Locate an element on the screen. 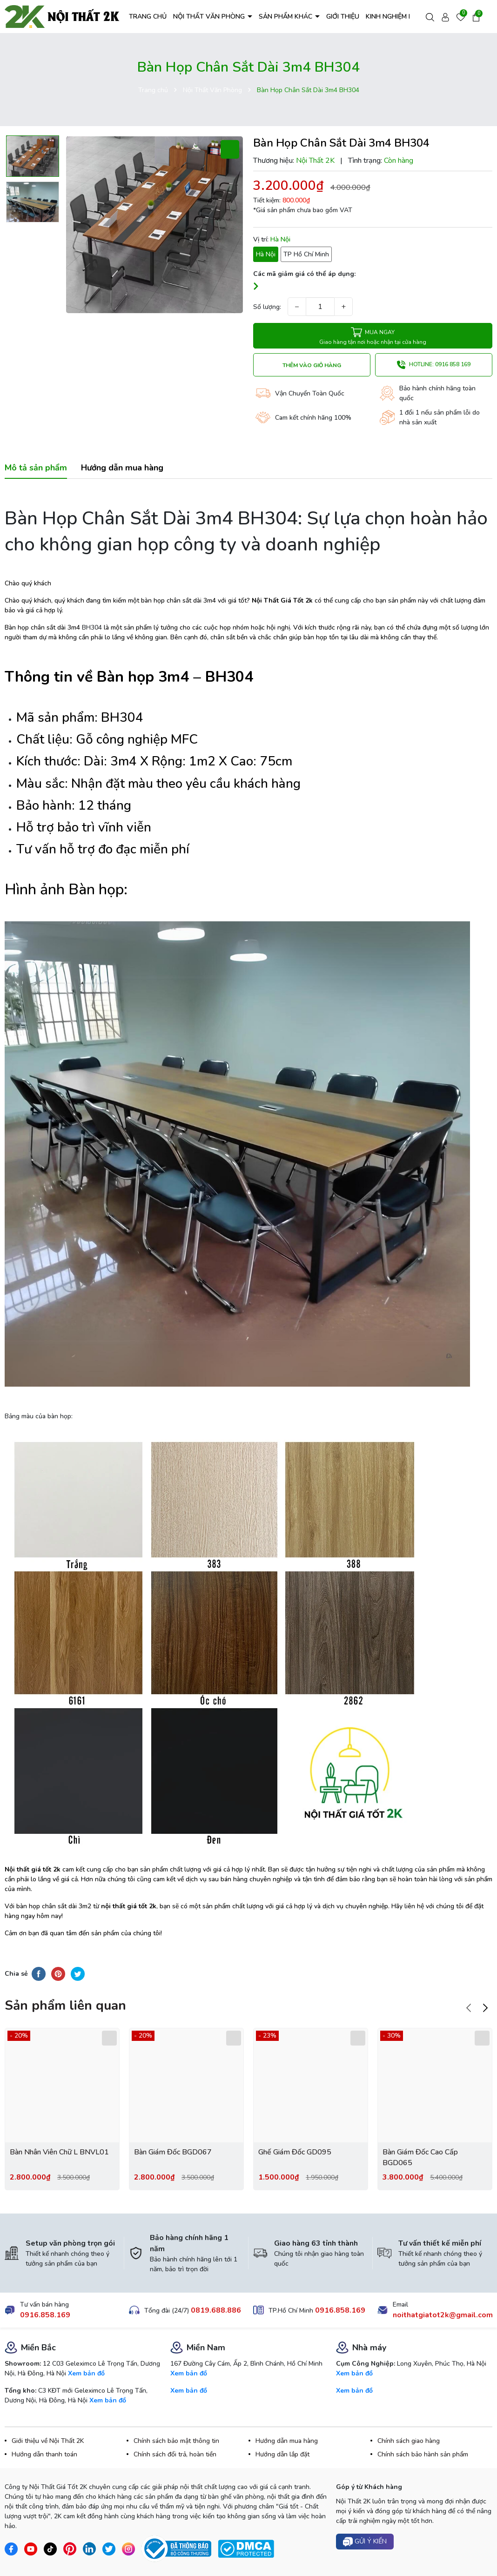  Ghế Giám Đốc GD095 is located at coordinates (294, 2152).